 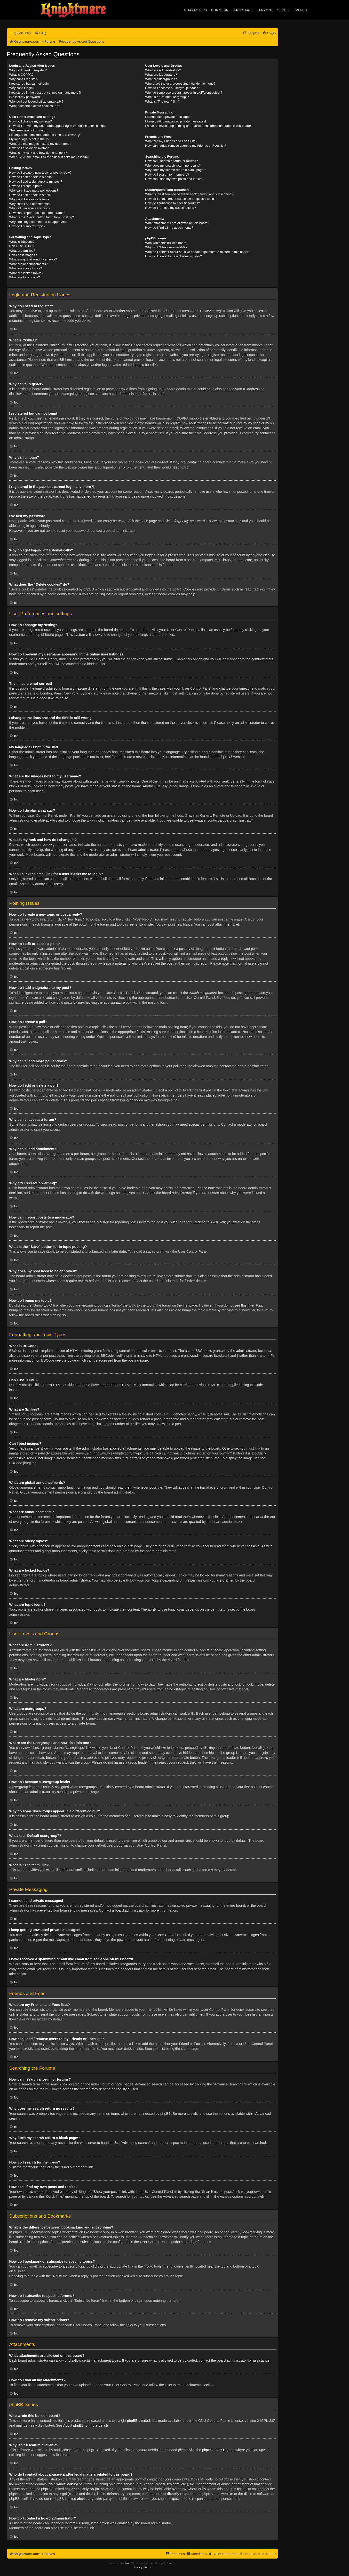 I want to click on What are Moderators?, so click(x=161, y=74).